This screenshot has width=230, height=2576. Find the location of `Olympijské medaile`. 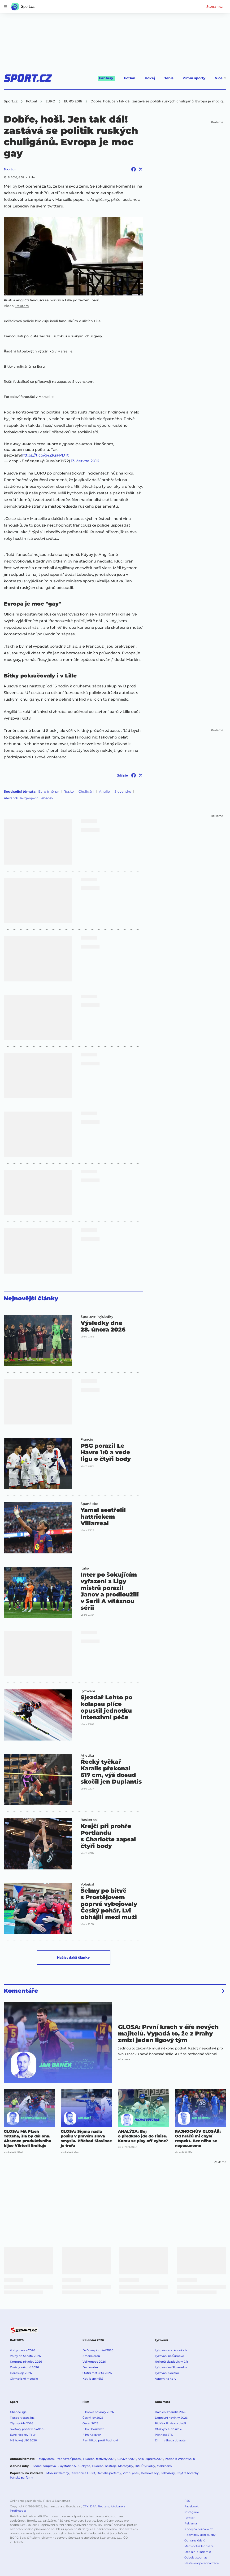

Olympijské medaile is located at coordinates (24, 2378).